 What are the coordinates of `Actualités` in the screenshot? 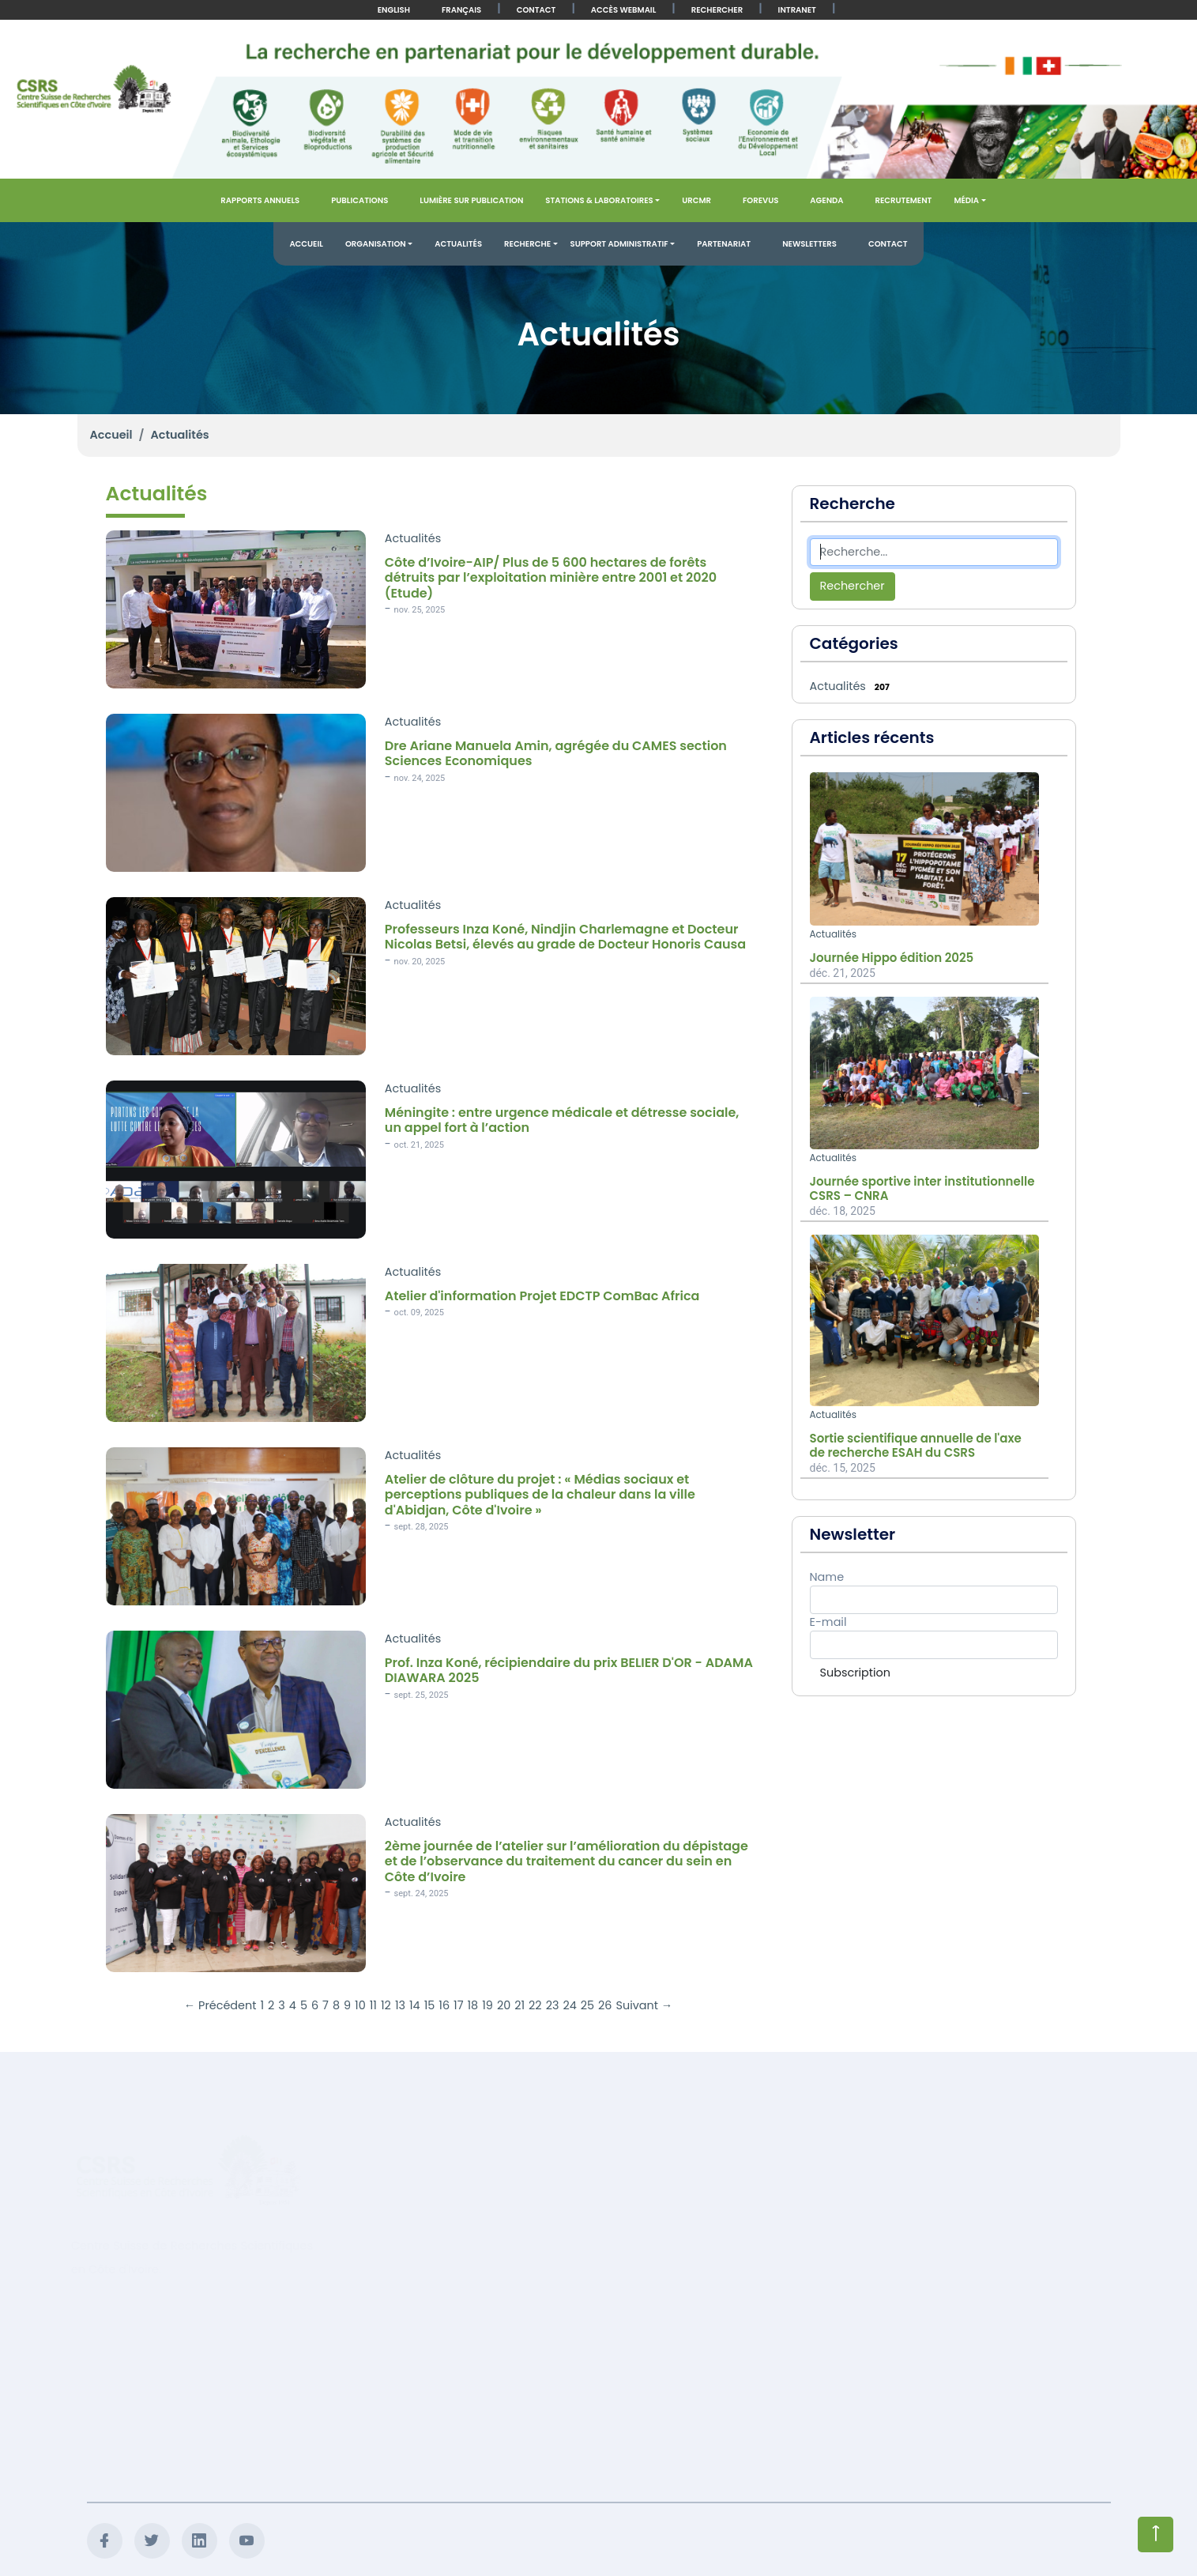 It's located at (458, 244).